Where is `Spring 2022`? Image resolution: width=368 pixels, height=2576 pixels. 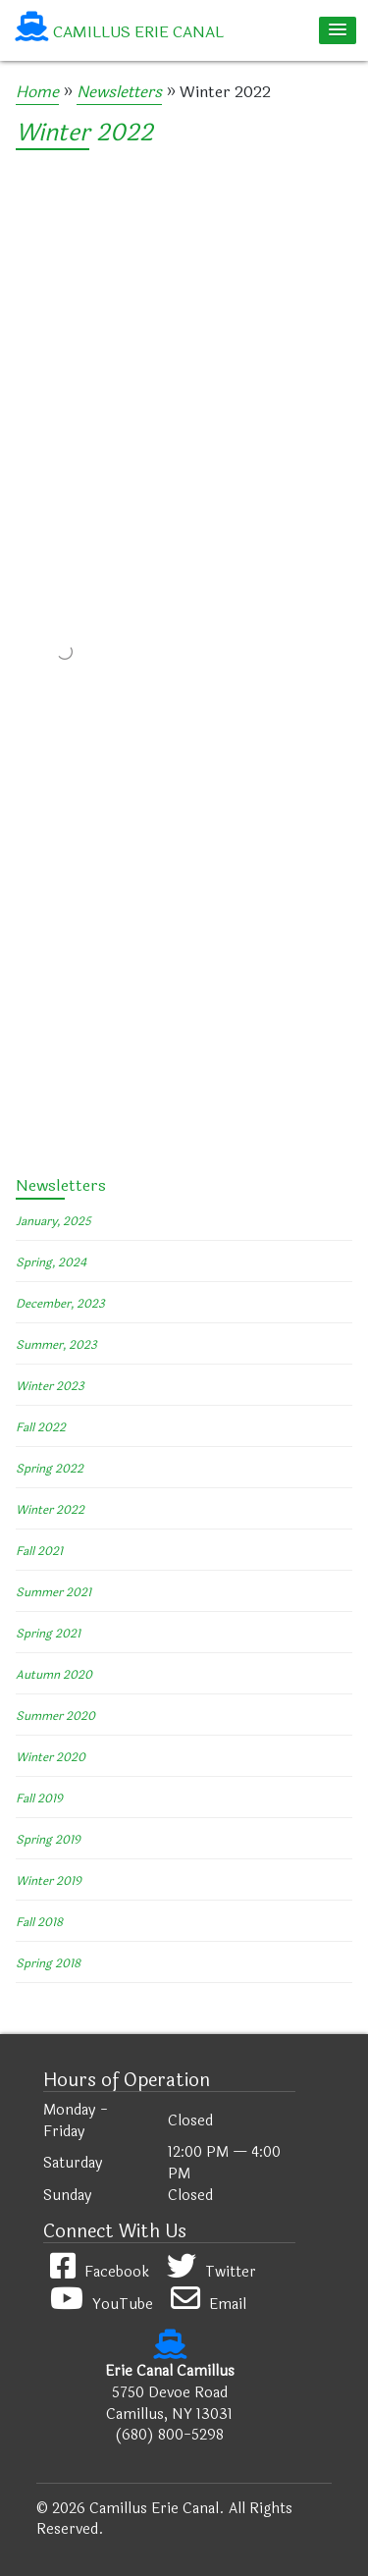
Spring 2022 is located at coordinates (49, 1468).